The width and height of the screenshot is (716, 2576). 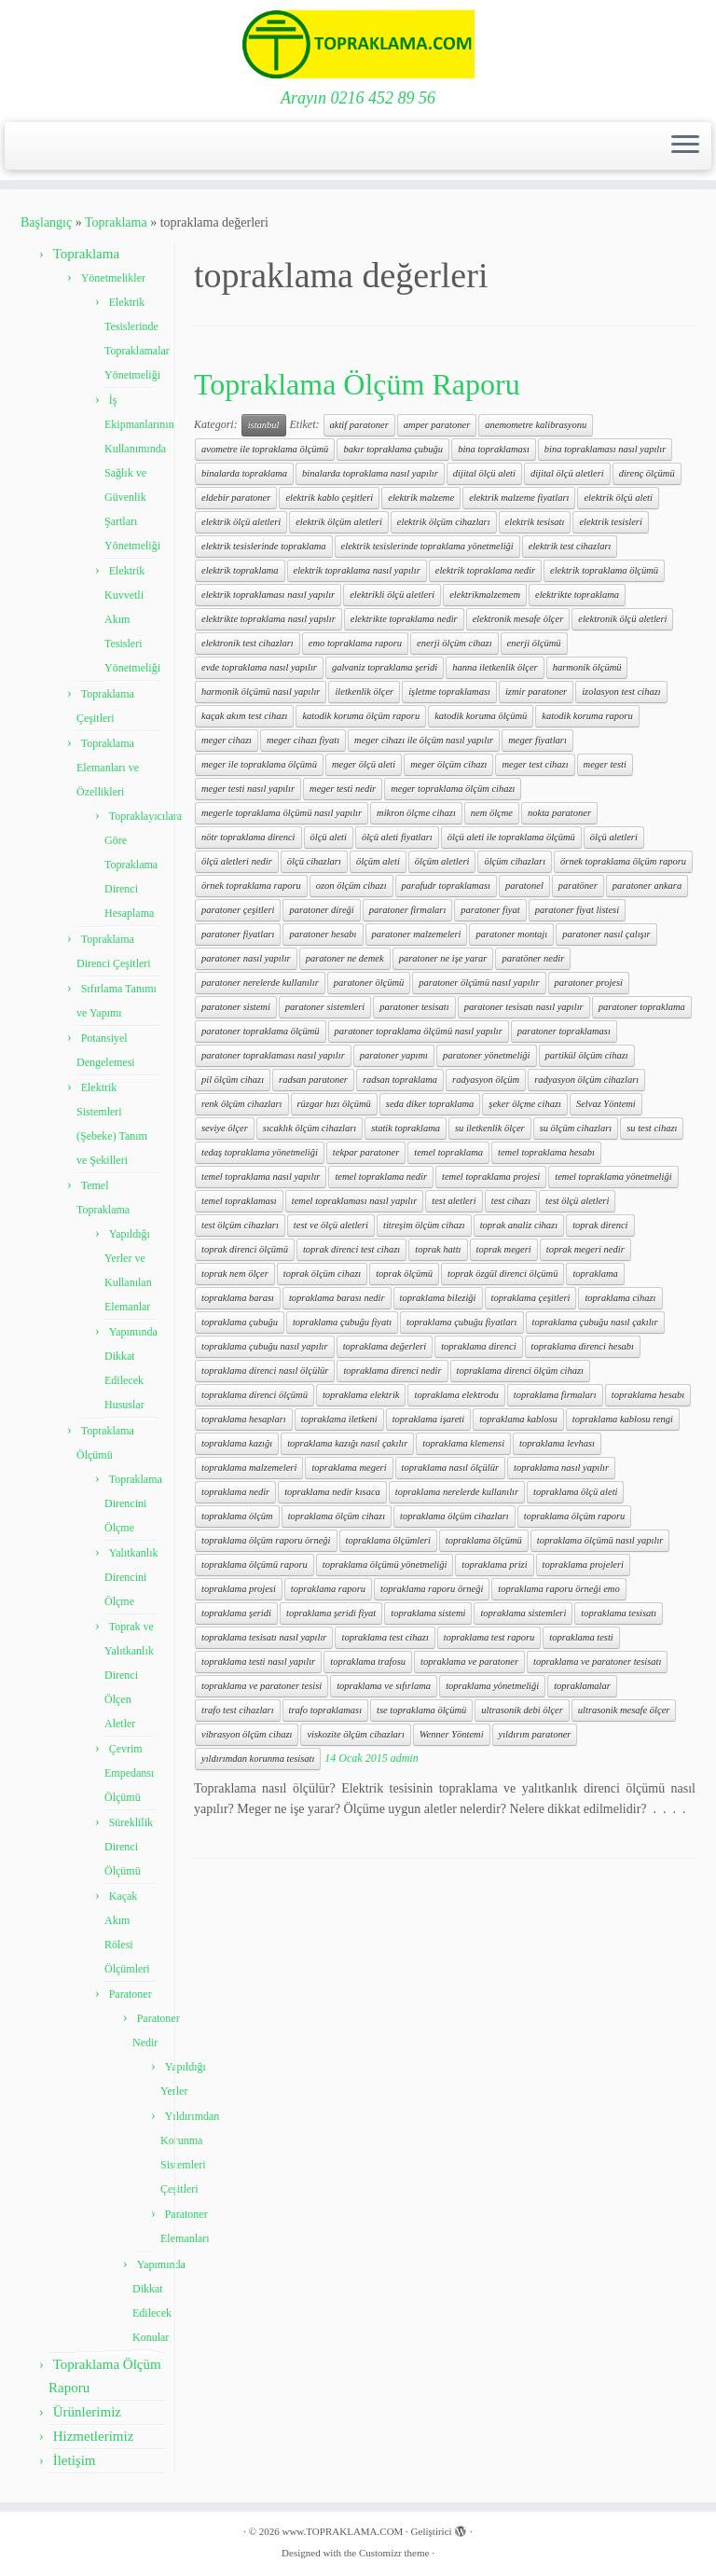 What do you see at coordinates (224, 1128) in the screenshot?
I see `seviye ölçer` at bounding box center [224, 1128].